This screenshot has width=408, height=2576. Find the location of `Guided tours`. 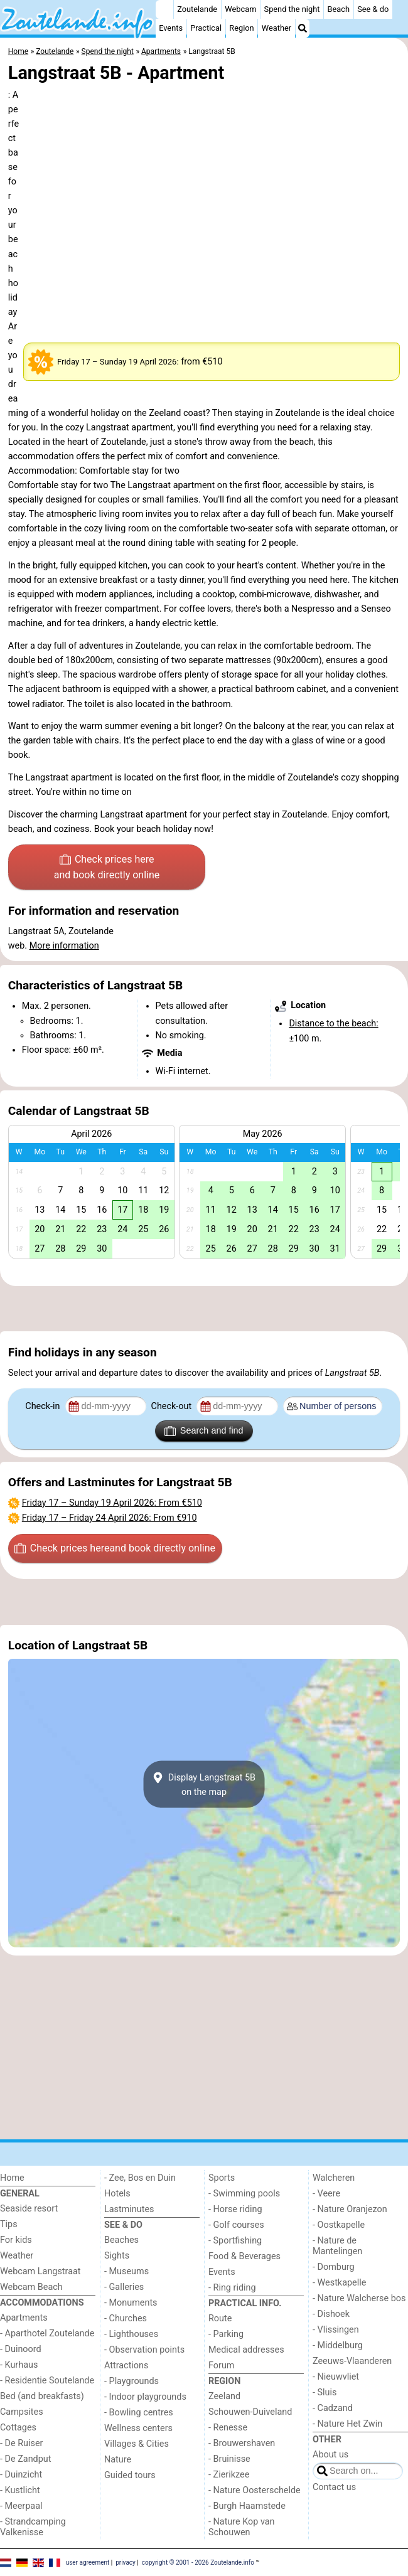

Guided tours is located at coordinates (130, 2475).